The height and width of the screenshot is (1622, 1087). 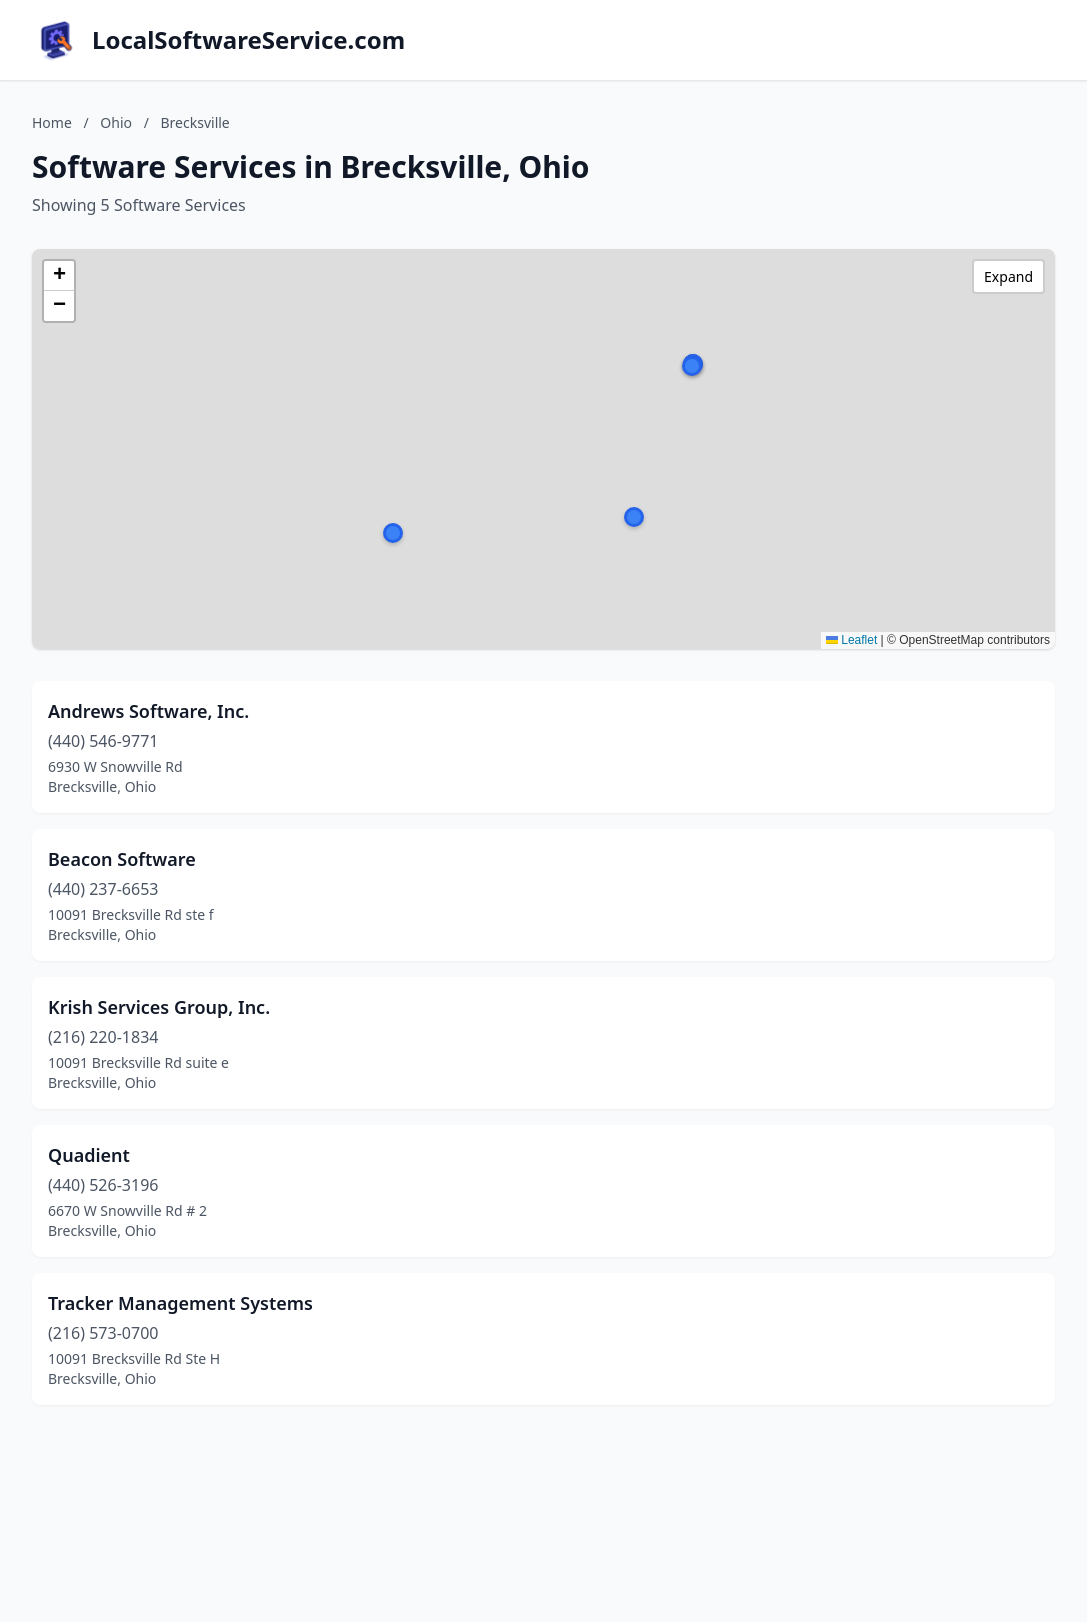 I want to click on [button], so click(x=634, y=517).